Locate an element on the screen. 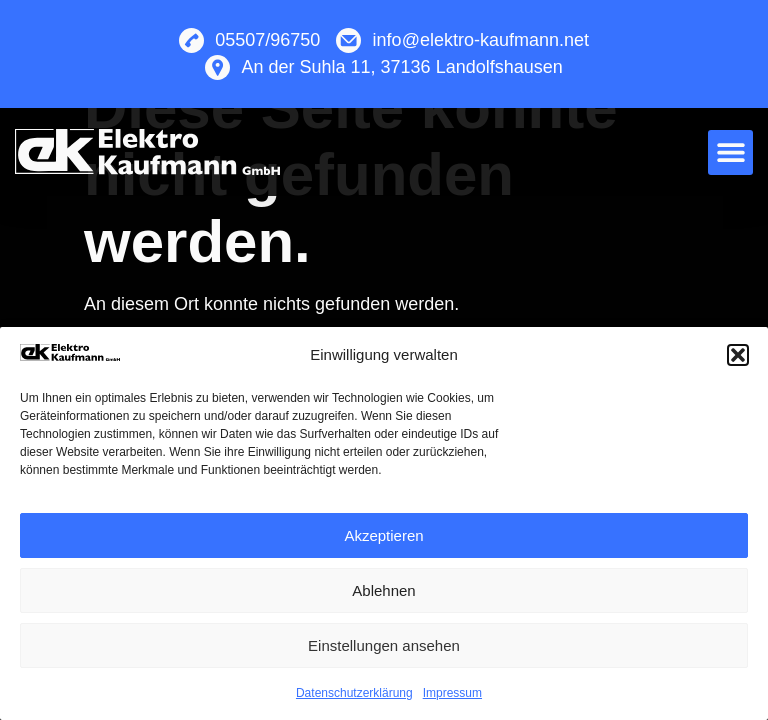  Impressum is located at coordinates (452, 693).